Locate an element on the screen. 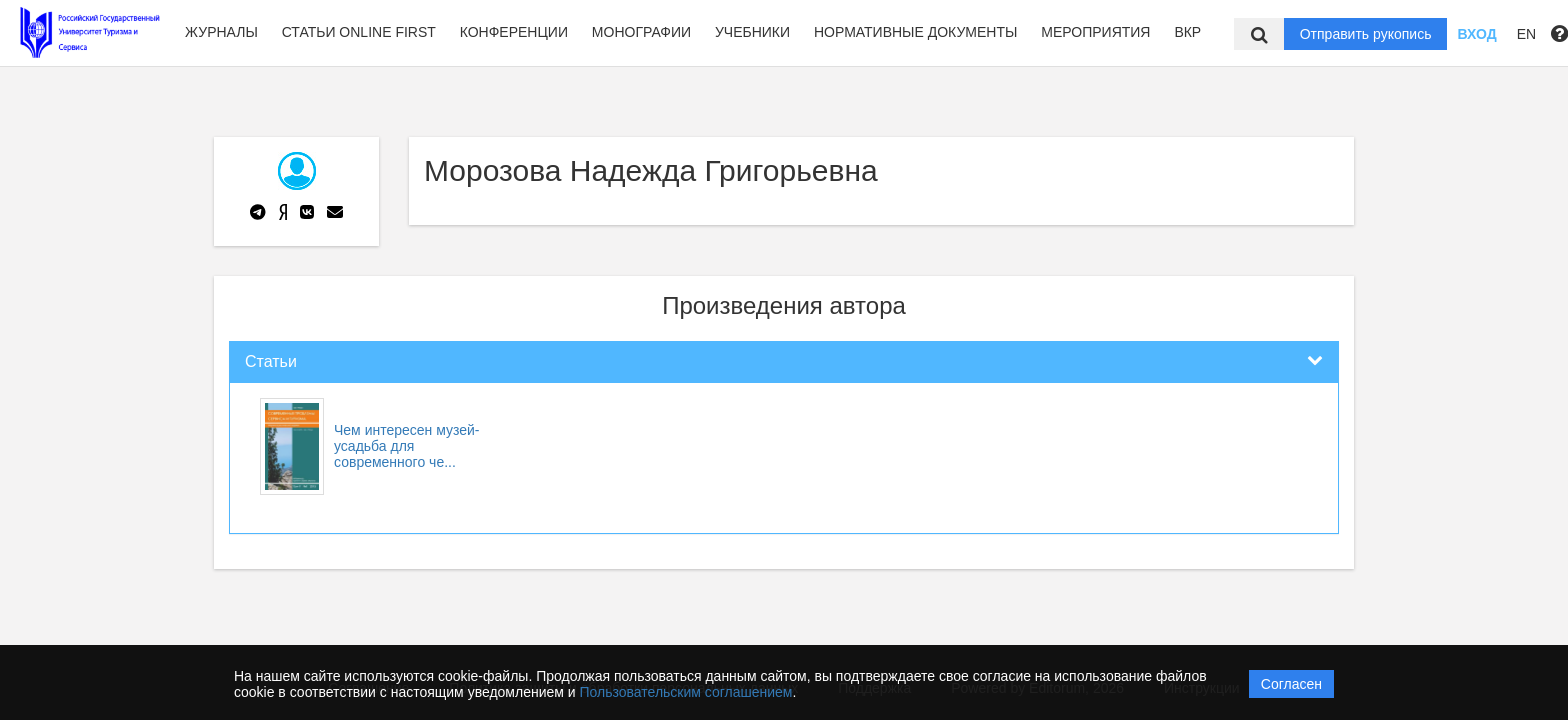 Image resolution: width=1568 pixels, height=720 pixels. Конференции is located at coordinates (514, 32).